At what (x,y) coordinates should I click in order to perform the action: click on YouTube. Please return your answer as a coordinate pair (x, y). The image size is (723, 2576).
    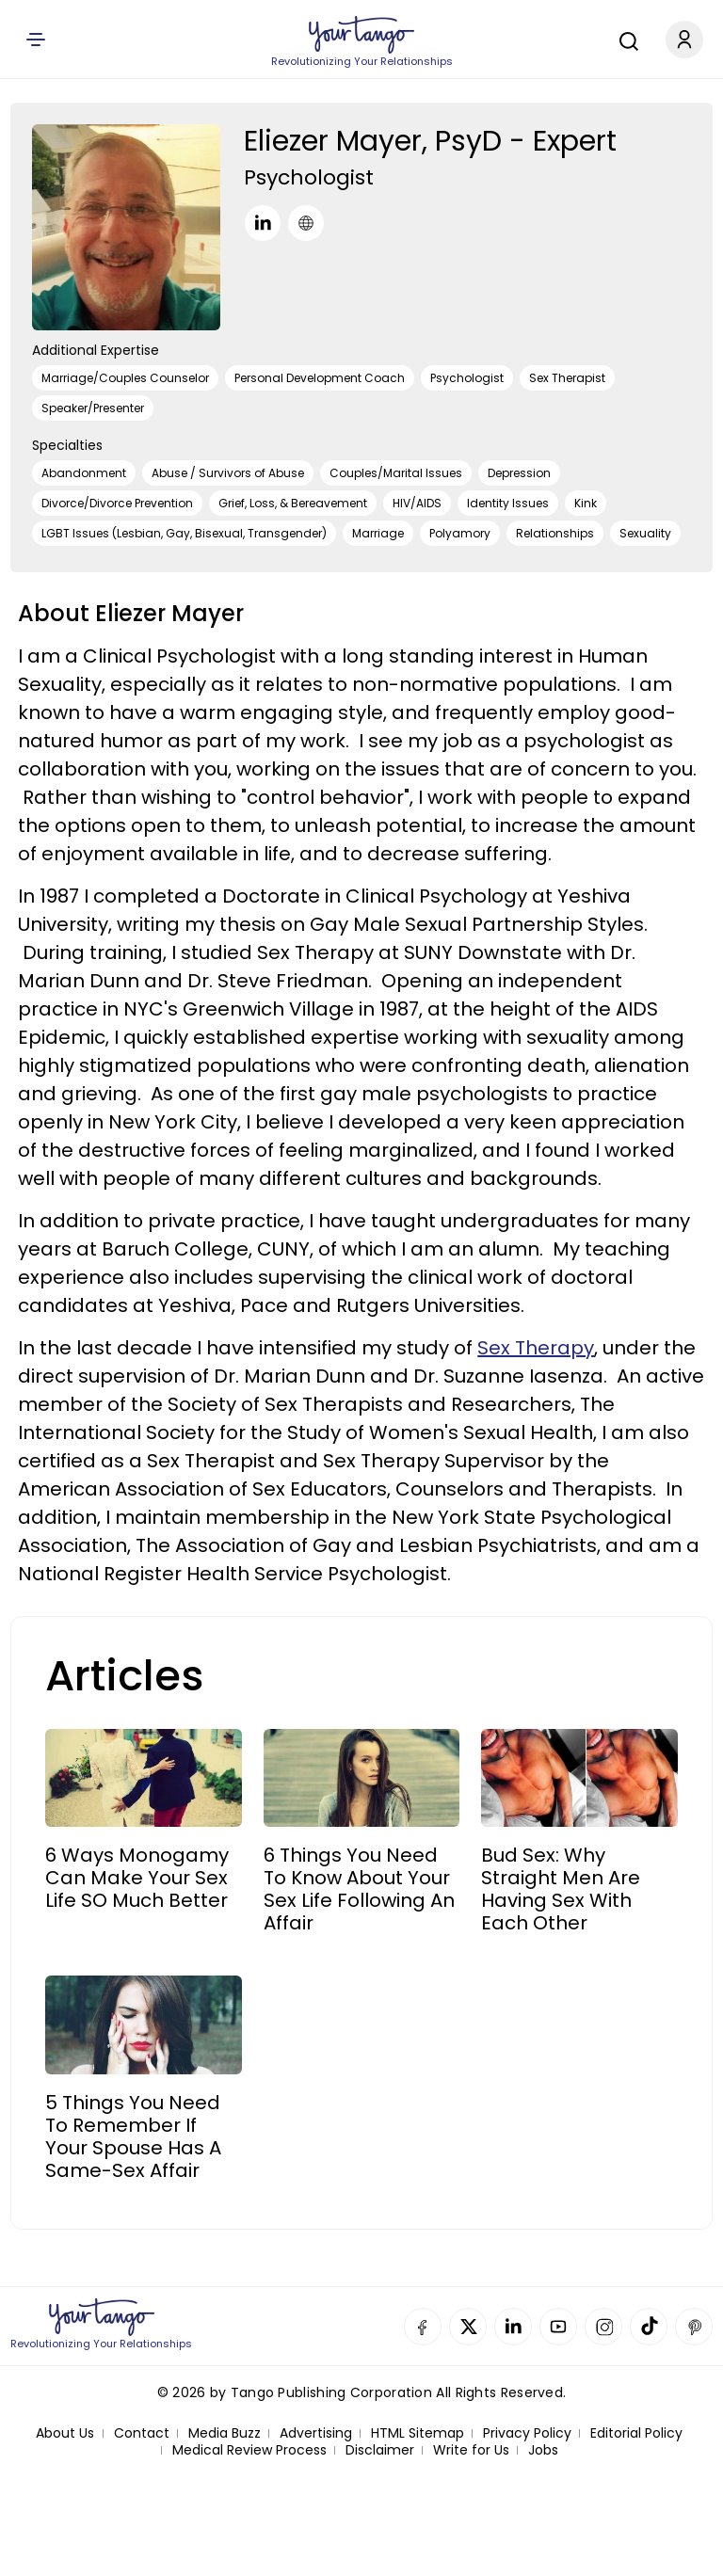
    Looking at the image, I should click on (558, 2326).